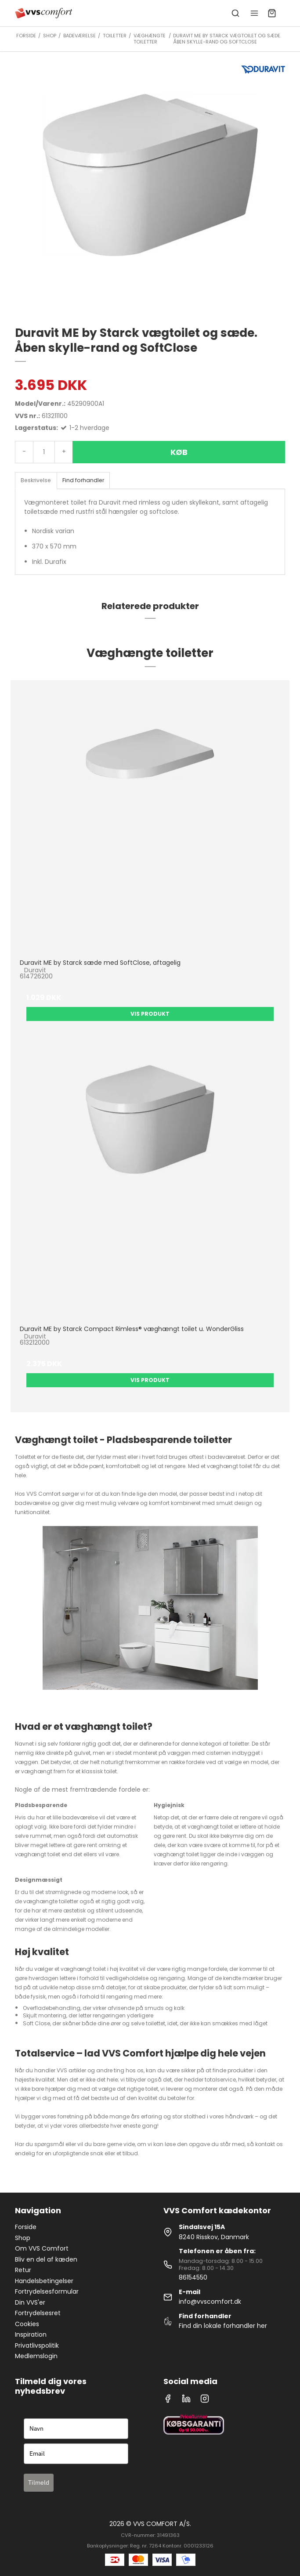 Image resolution: width=300 pixels, height=2576 pixels. What do you see at coordinates (44, 2281) in the screenshot?
I see `Handelsbetingelser` at bounding box center [44, 2281].